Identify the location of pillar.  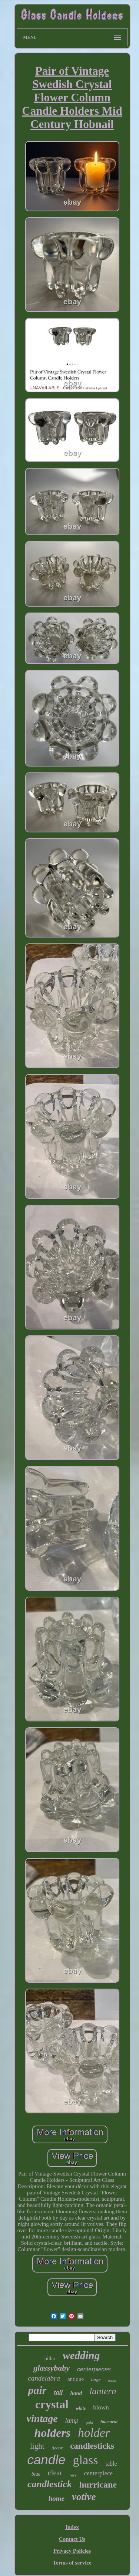
(50, 2358).